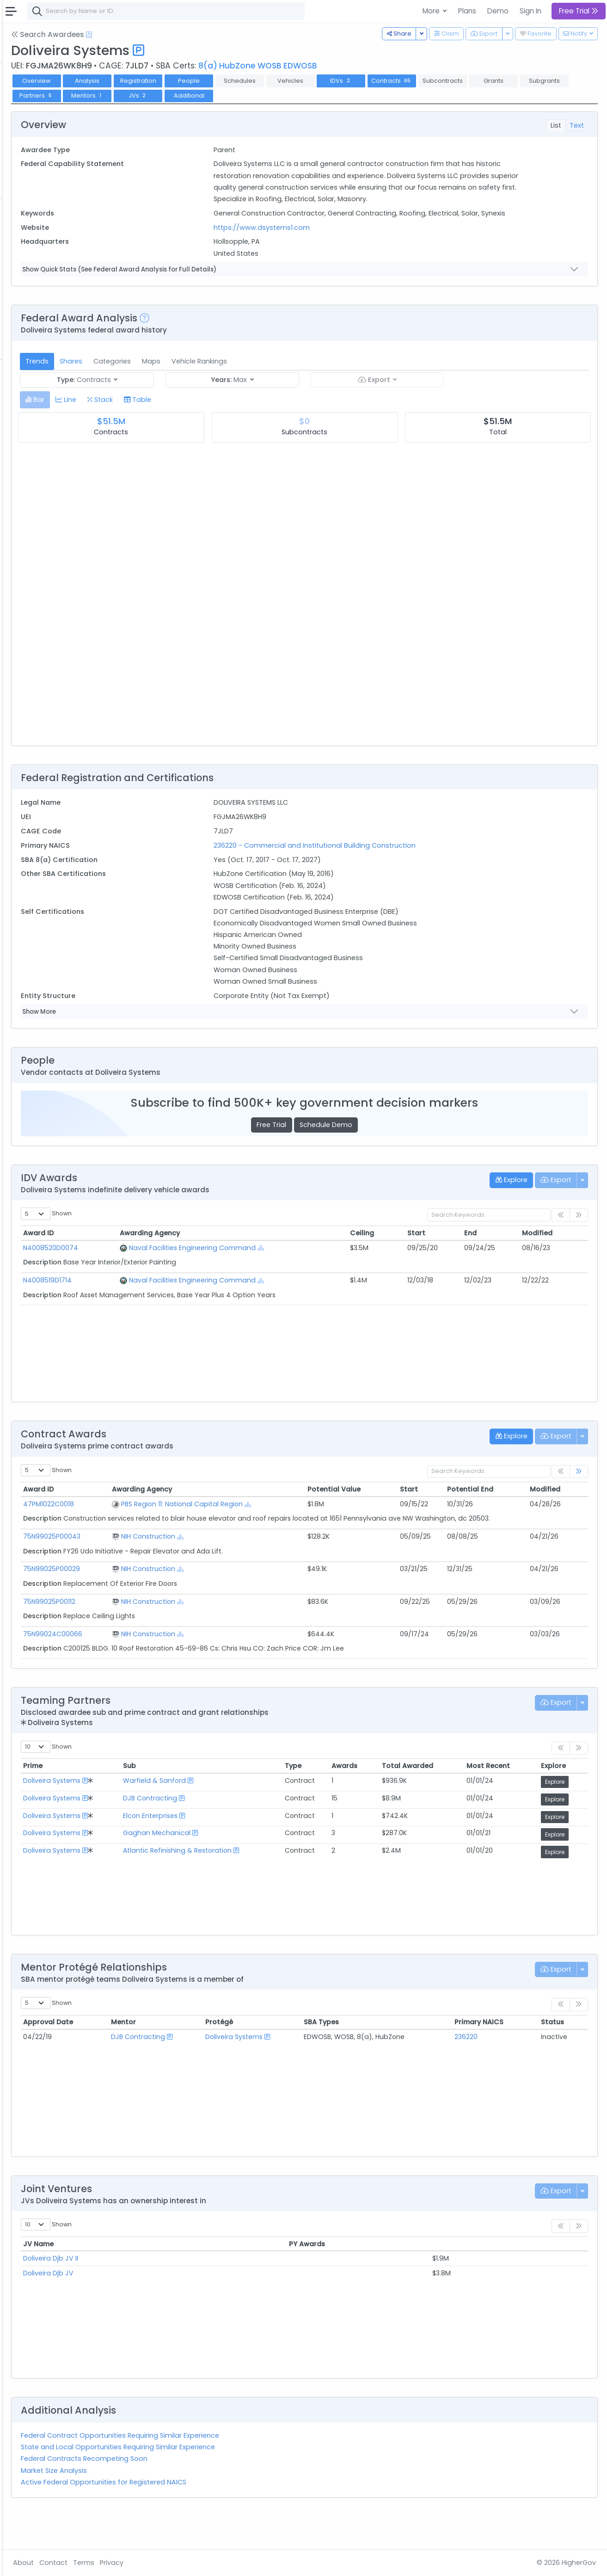 Image resolution: width=607 pixels, height=2576 pixels. Describe the element at coordinates (298, 95) in the screenshot. I see `Mentors` at that location.